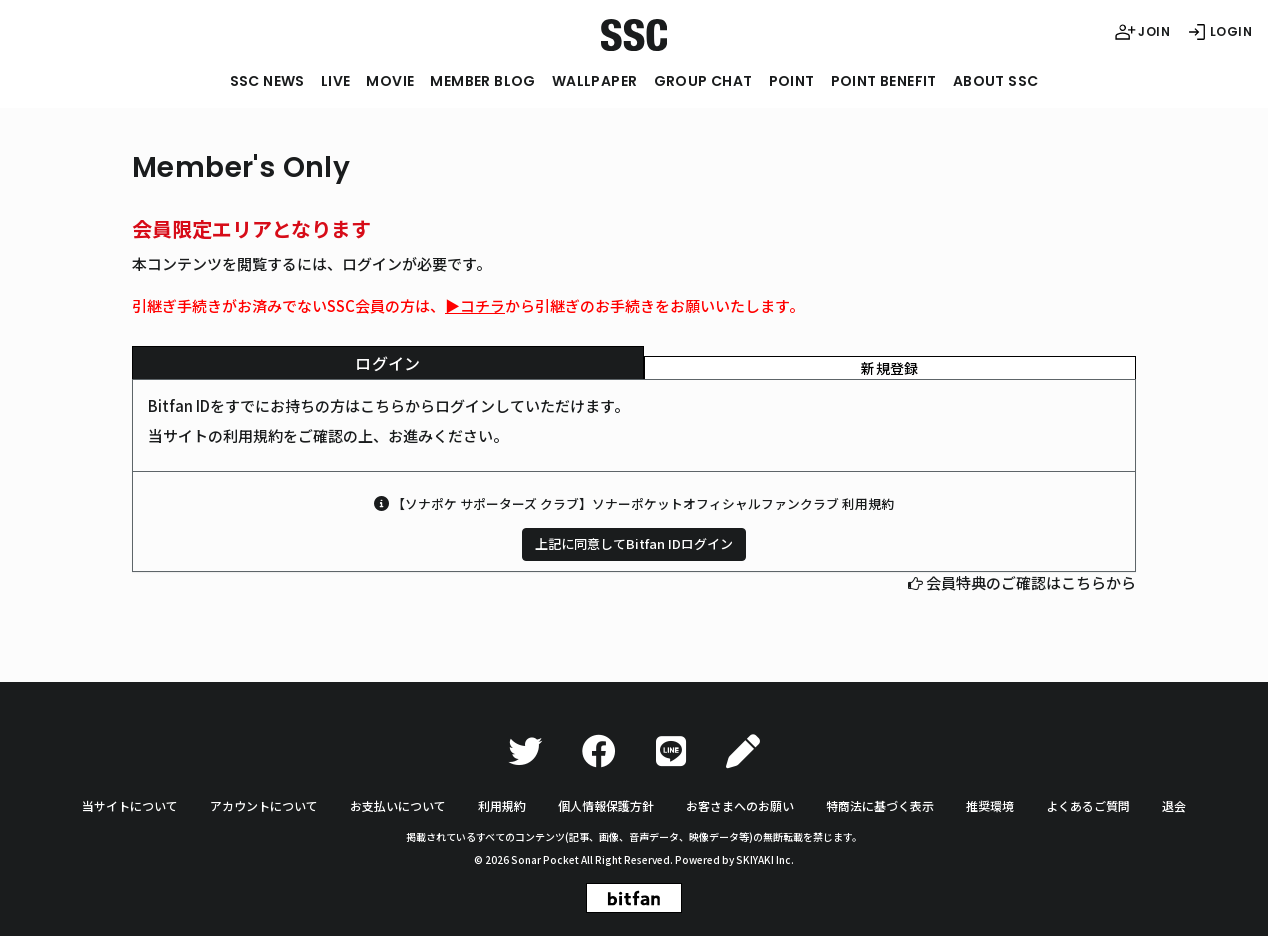  I want to click on POINT, so click(792, 81).